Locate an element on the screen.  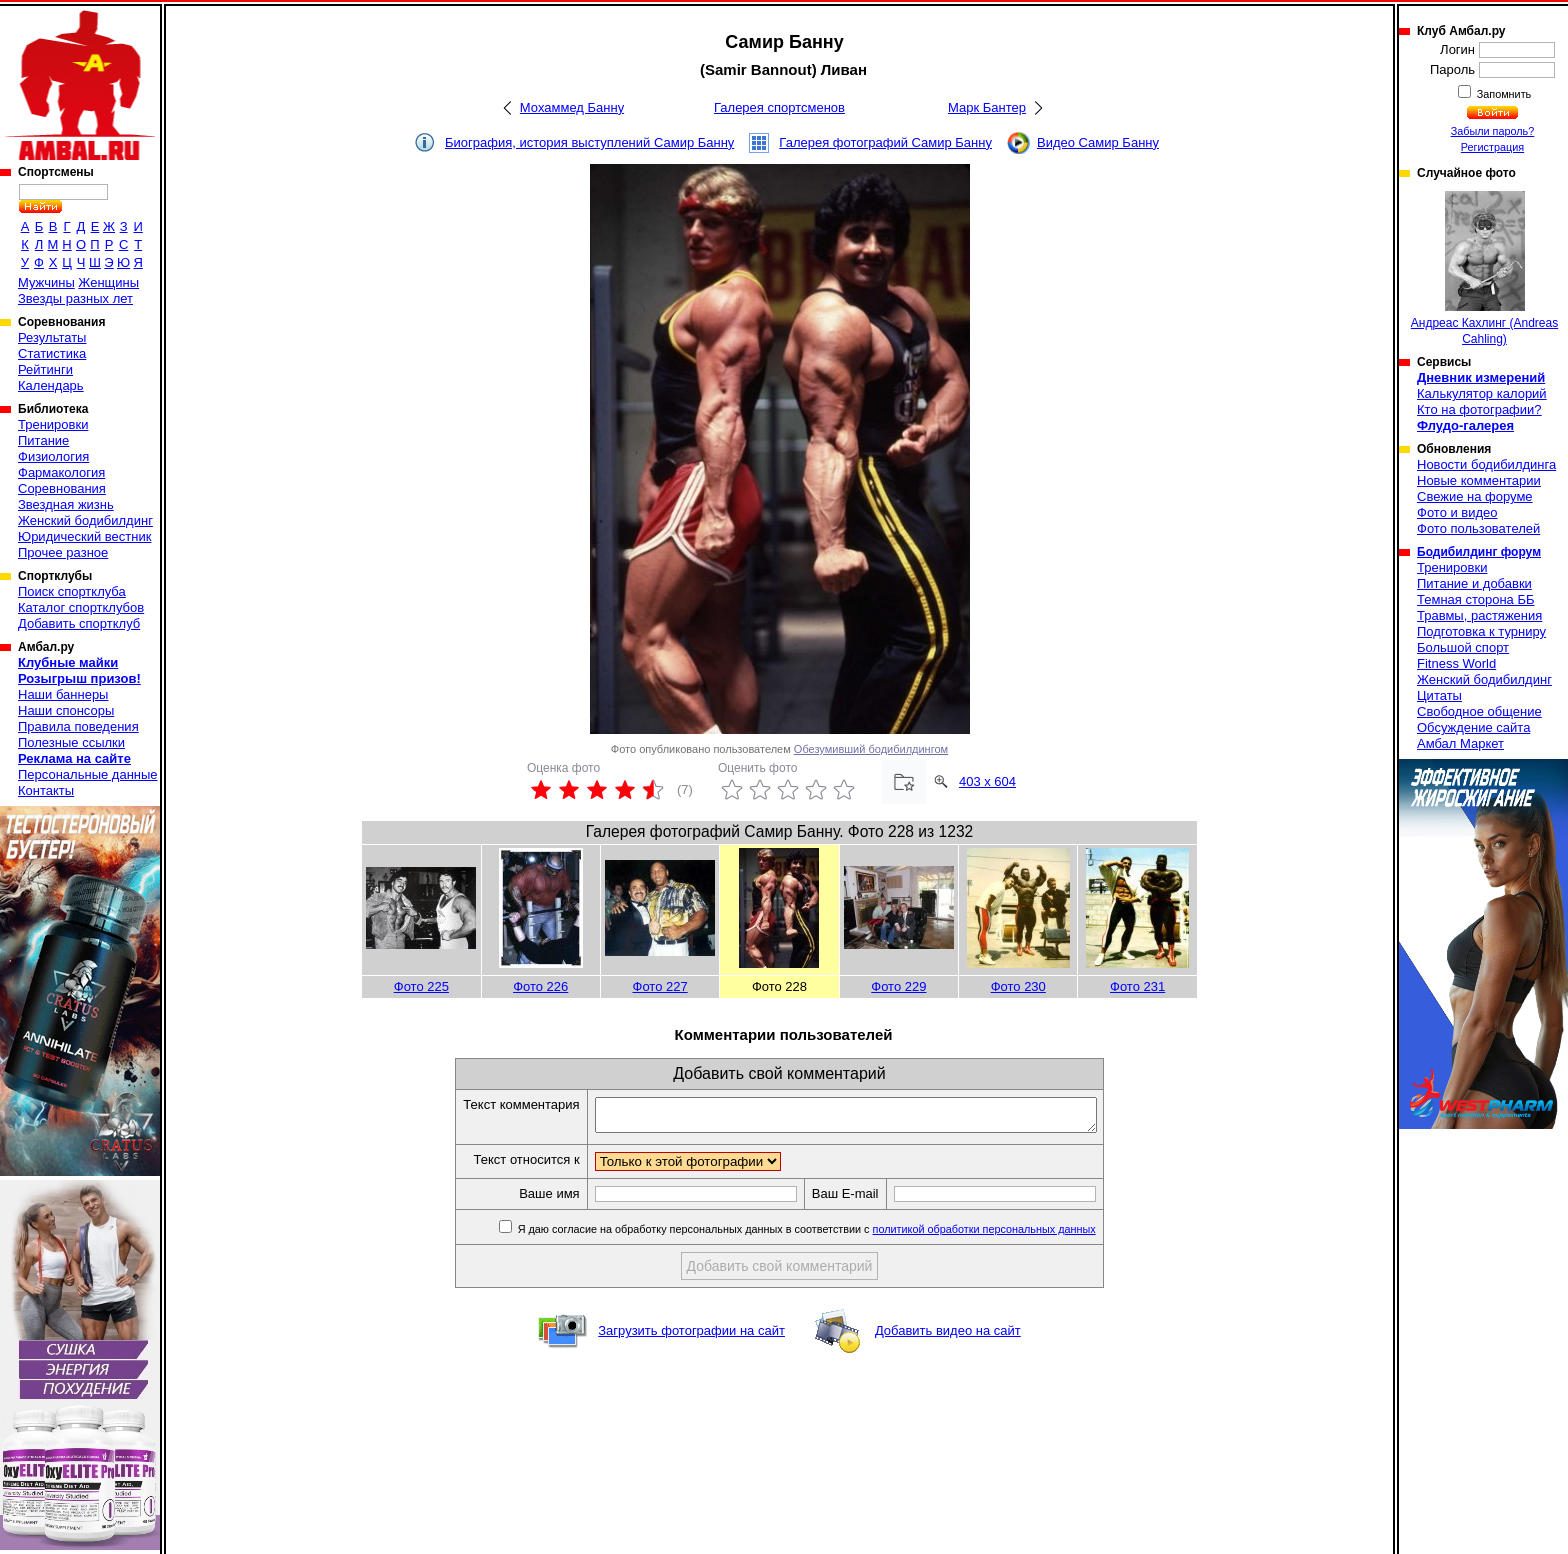
Свежие на форуме is located at coordinates (1475, 496).